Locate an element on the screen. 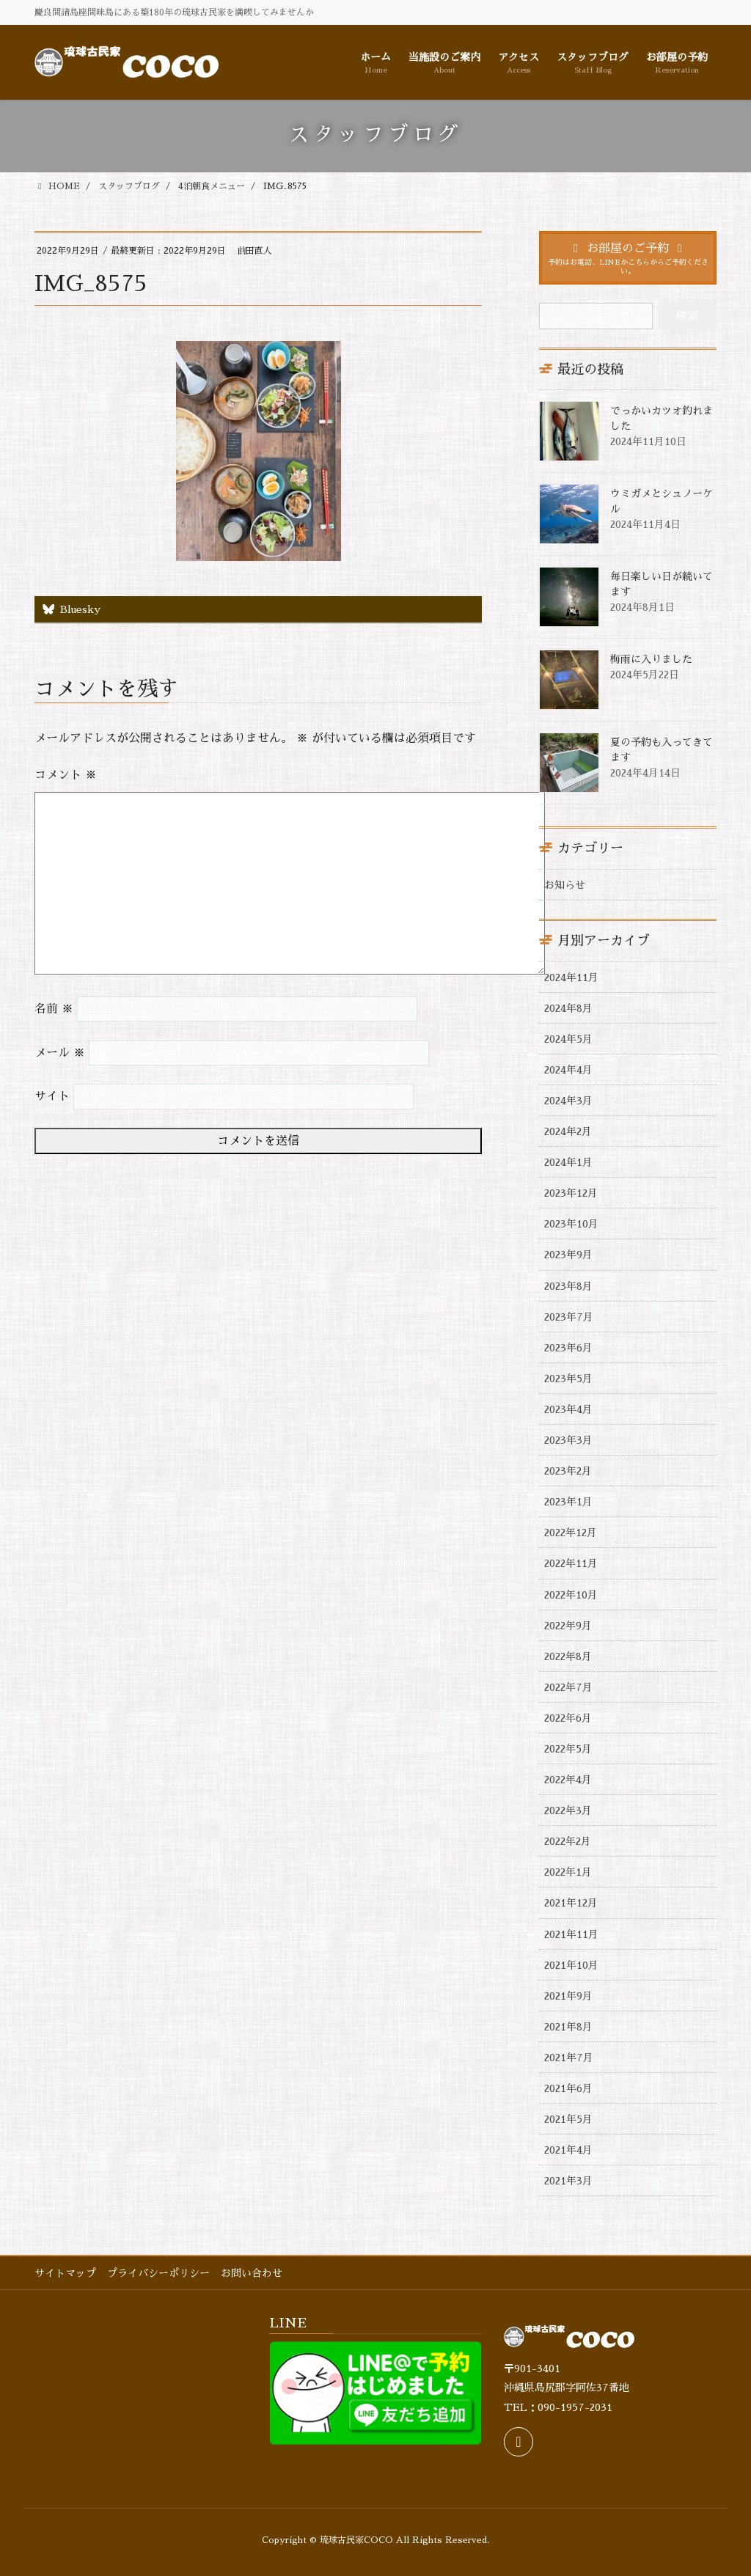 The height and width of the screenshot is (2576, 751). 2023年12月 is located at coordinates (571, 1193).